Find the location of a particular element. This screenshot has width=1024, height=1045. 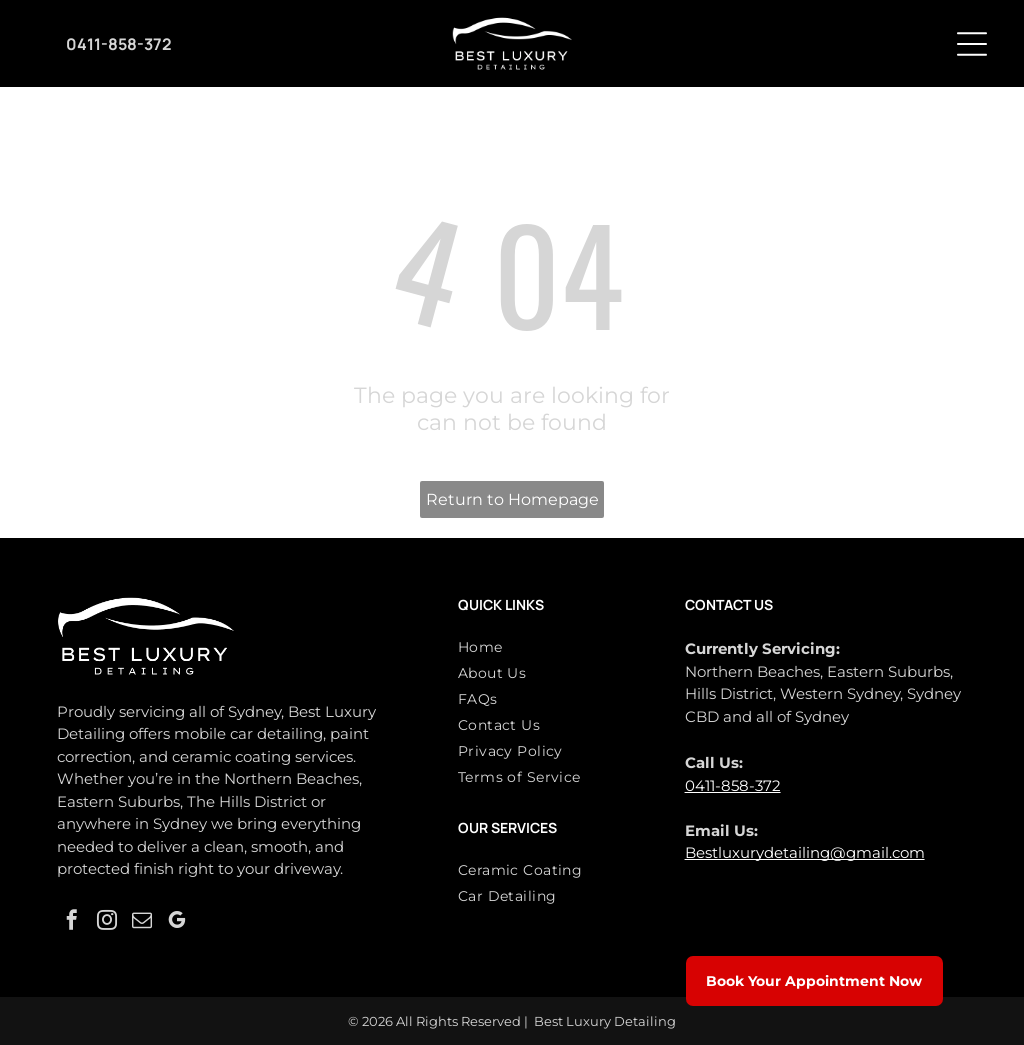

[google_my_business] is located at coordinates (177, 922).